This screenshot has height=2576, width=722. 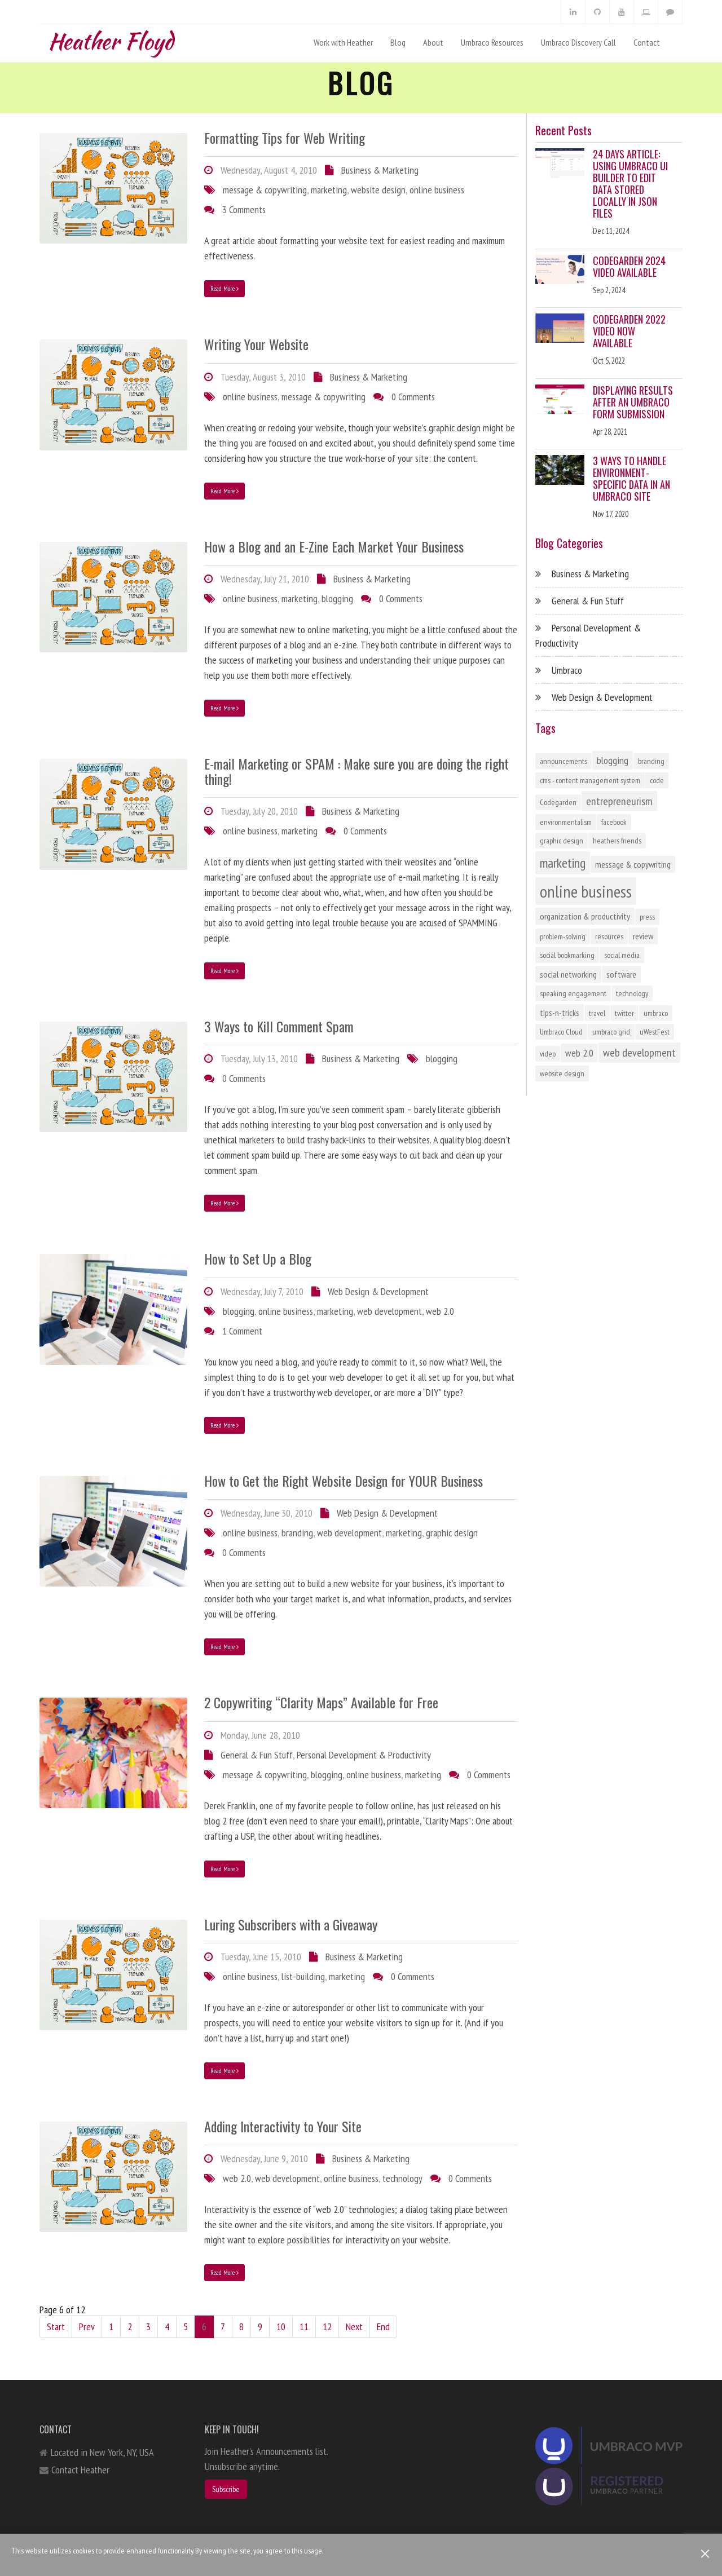 I want to click on Umbraco Discovery Call, so click(x=578, y=42).